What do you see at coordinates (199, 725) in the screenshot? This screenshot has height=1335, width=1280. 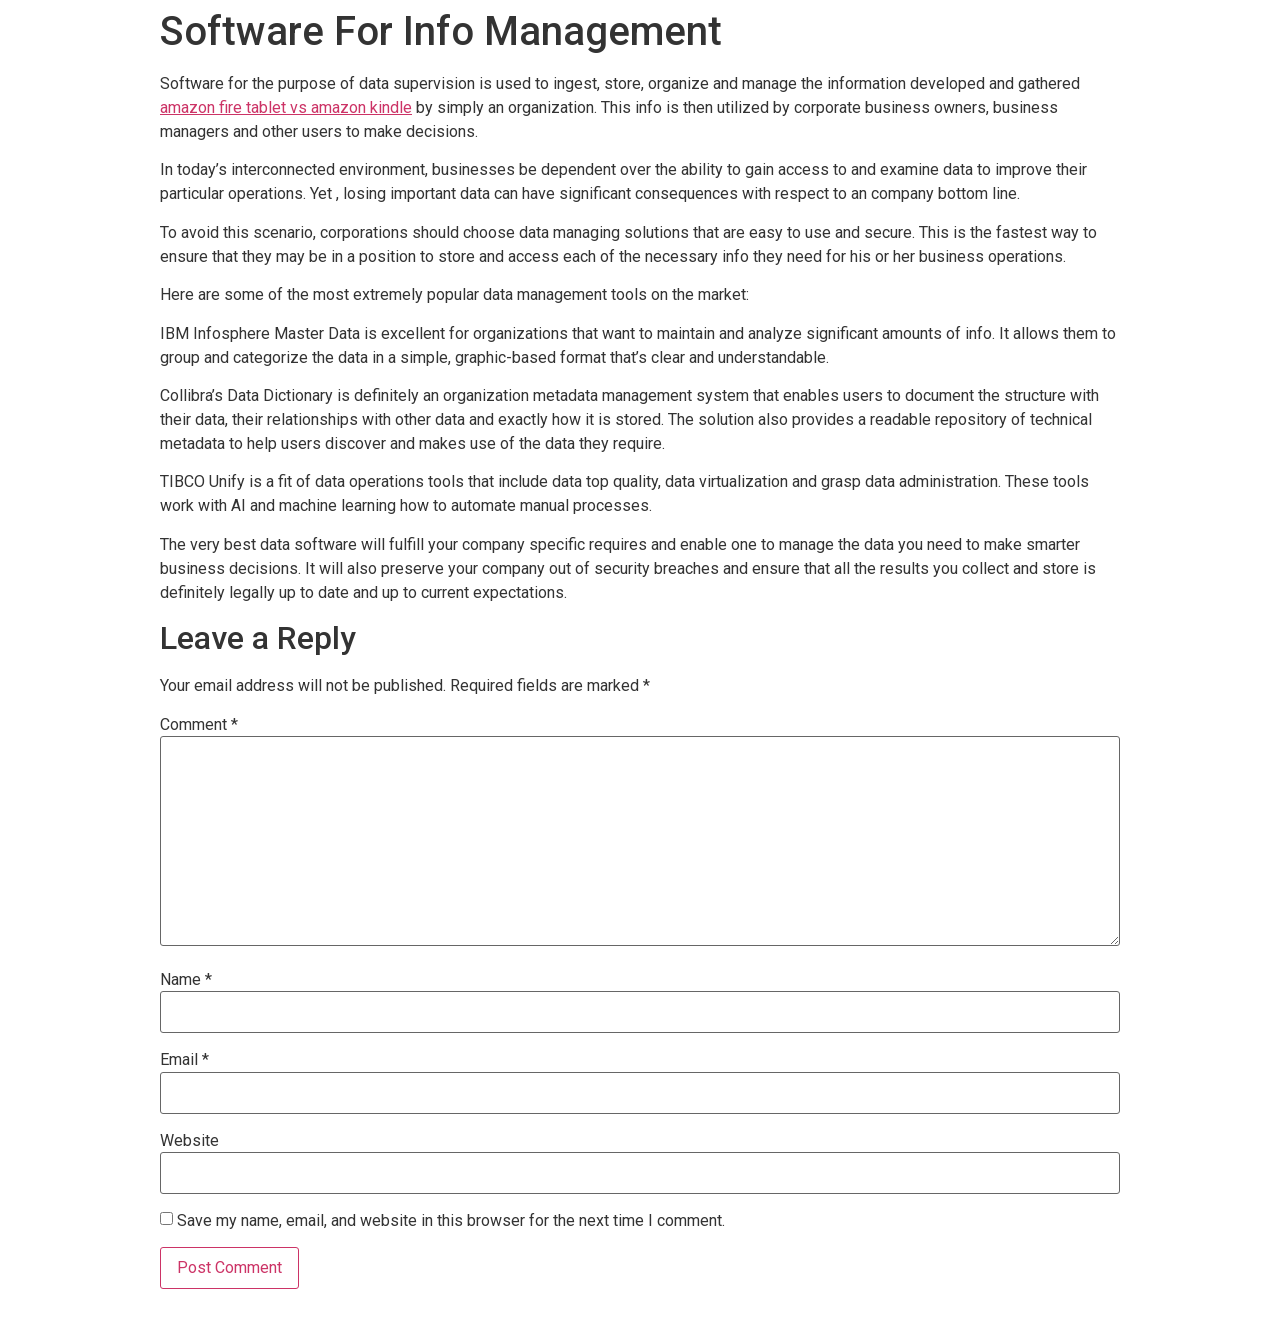 I see `Comment` at bounding box center [199, 725].